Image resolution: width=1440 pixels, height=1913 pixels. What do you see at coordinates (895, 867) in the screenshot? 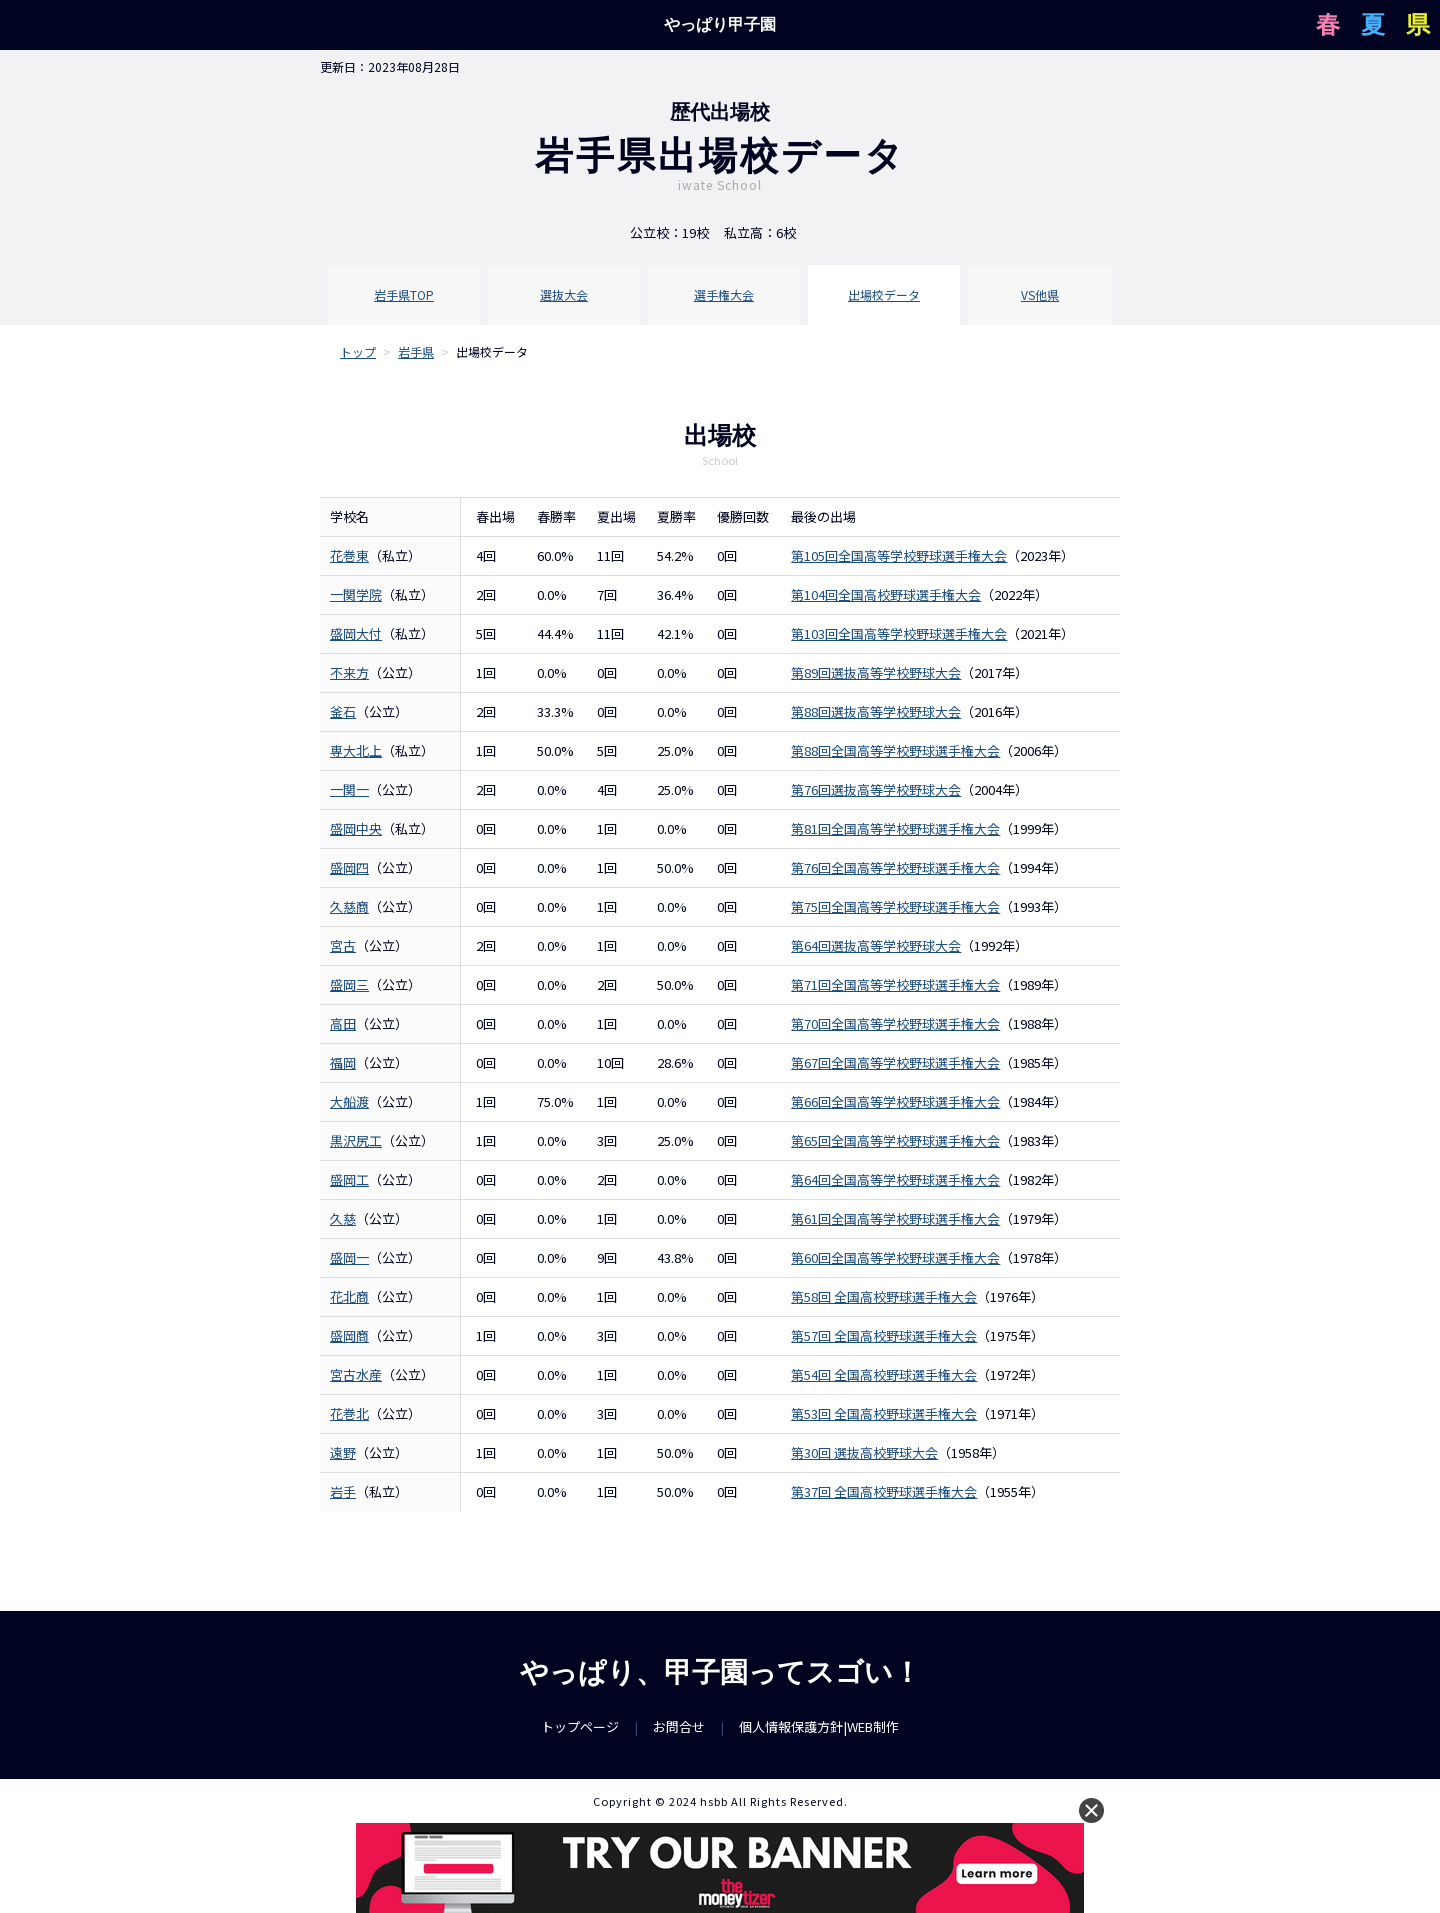
I see `第76回全国高等学校野球選手権大会` at bounding box center [895, 867].